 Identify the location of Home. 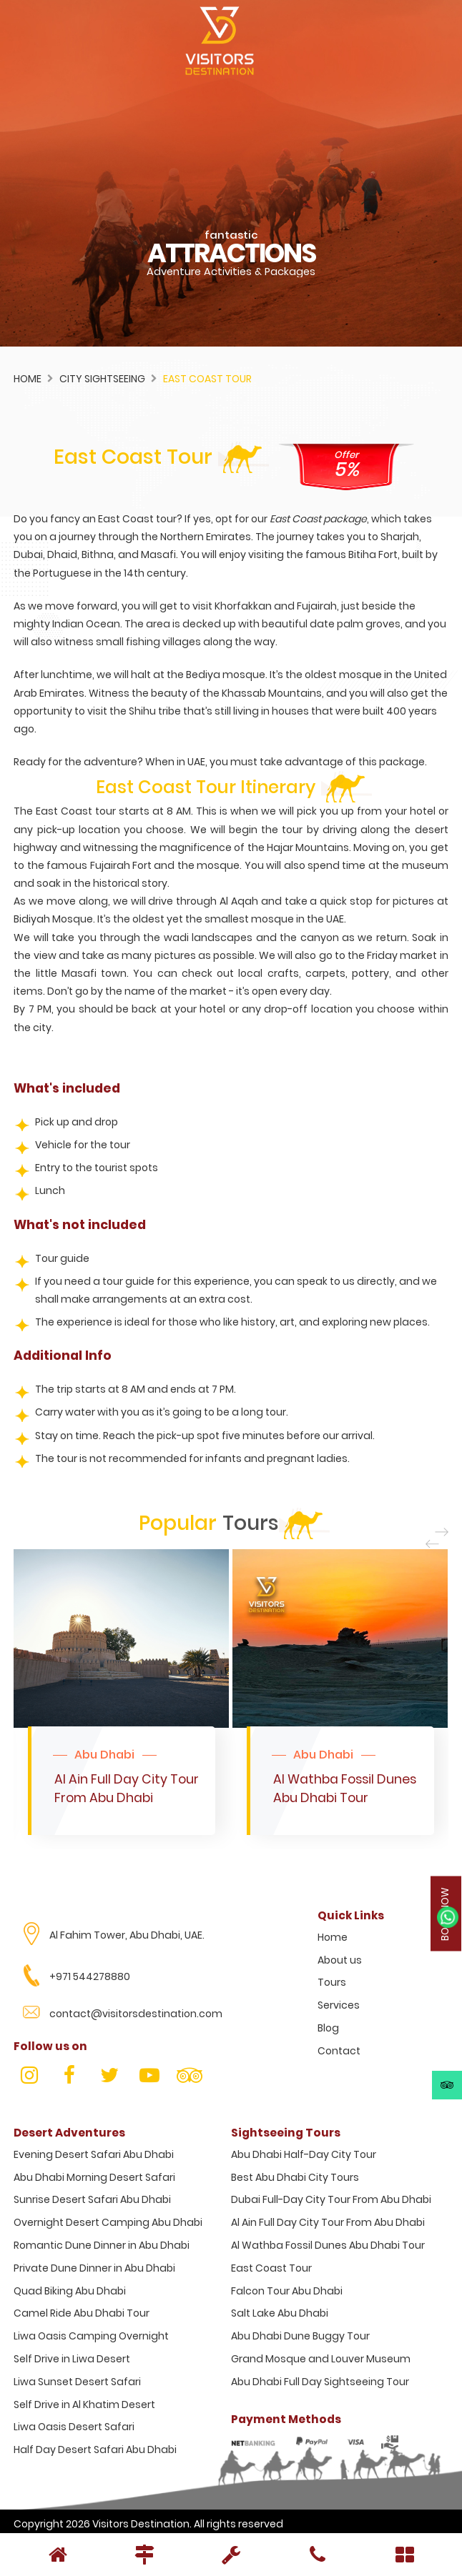
(27, 379).